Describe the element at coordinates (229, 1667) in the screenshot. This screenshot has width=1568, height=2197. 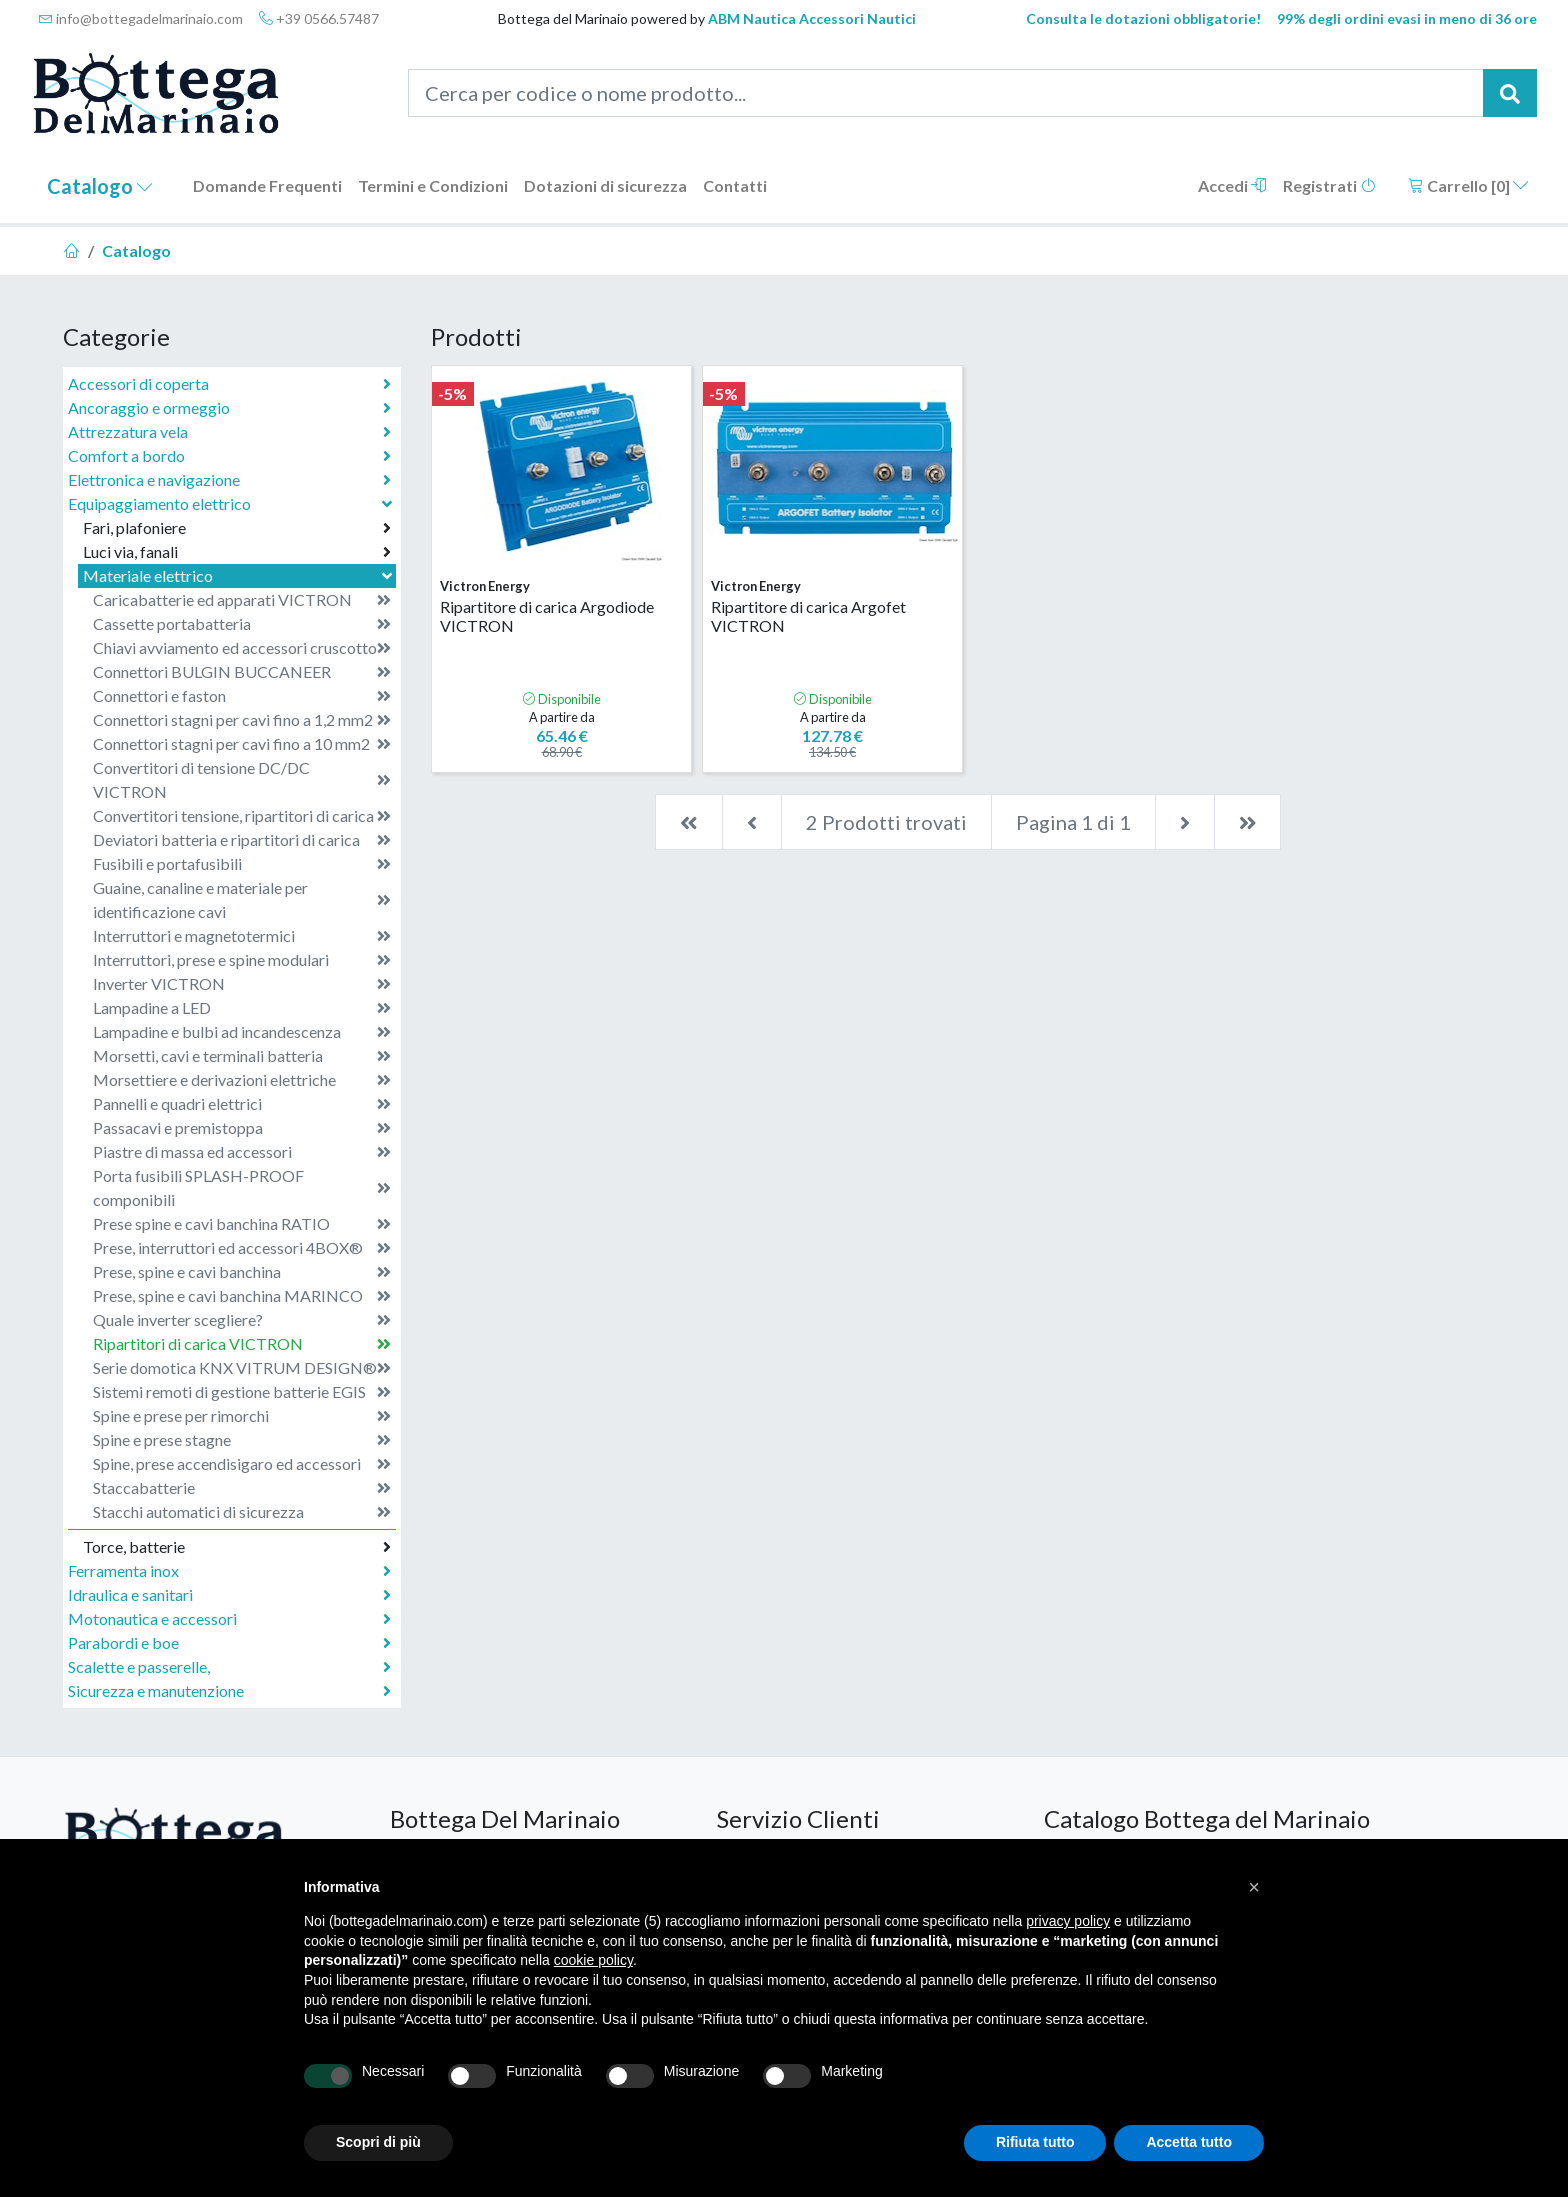
I see `Scalette e passerelle,` at that location.